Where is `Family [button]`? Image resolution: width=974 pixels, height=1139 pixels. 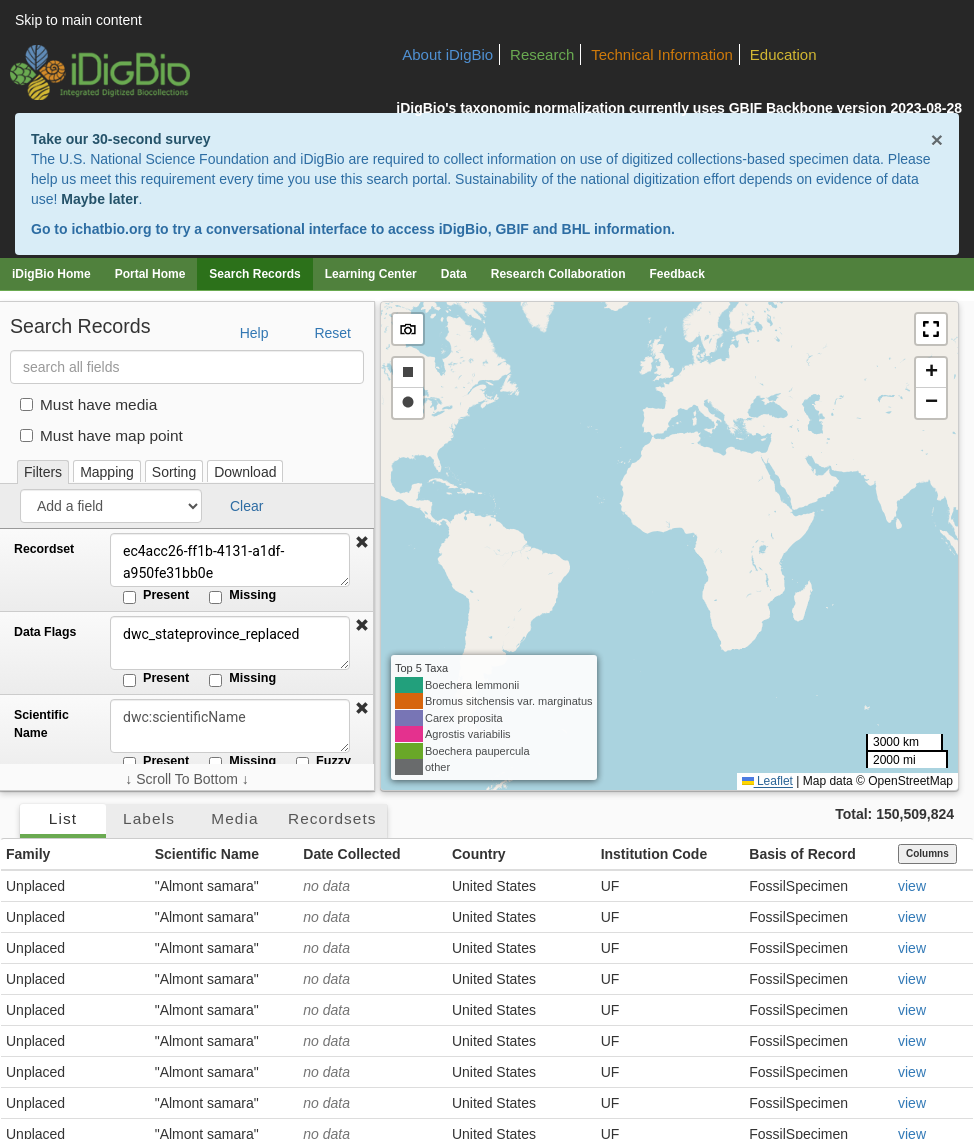
Family [button] is located at coordinates (28, 854).